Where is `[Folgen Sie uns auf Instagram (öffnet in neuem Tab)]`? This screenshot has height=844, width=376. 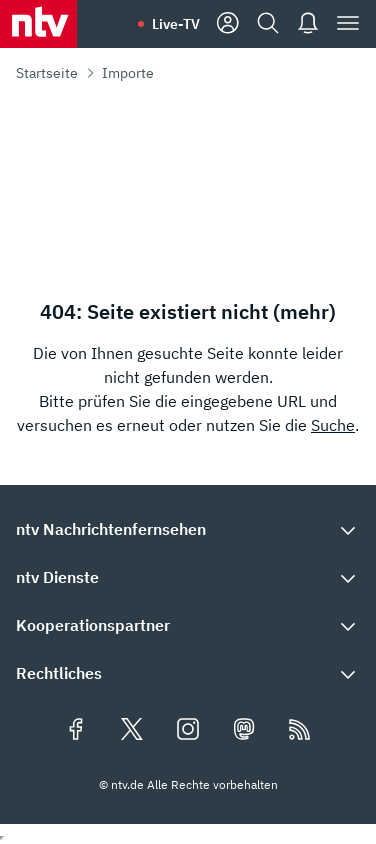 [Folgen Sie uns auf Instagram (öffnet in neuem Tab)] is located at coordinates (188, 731).